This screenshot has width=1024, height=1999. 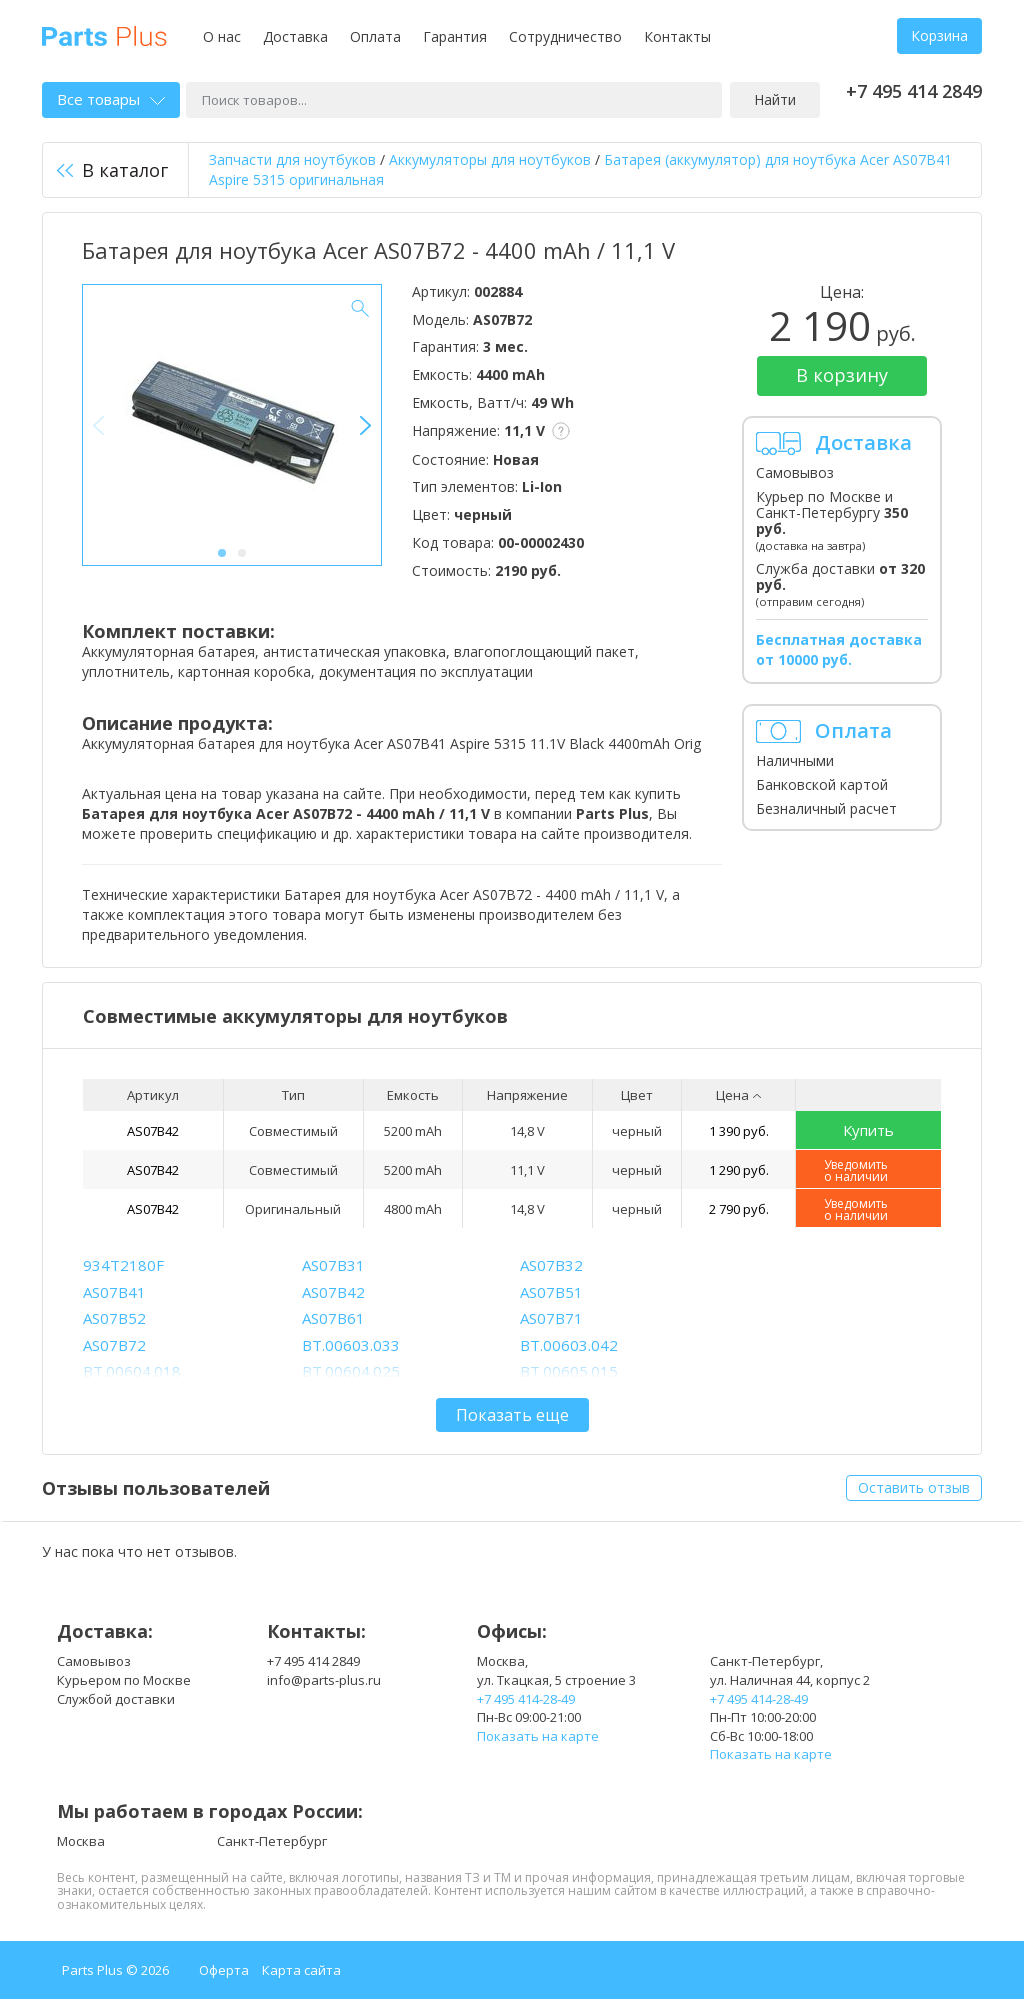 I want to click on Оплата, so click(x=375, y=36).